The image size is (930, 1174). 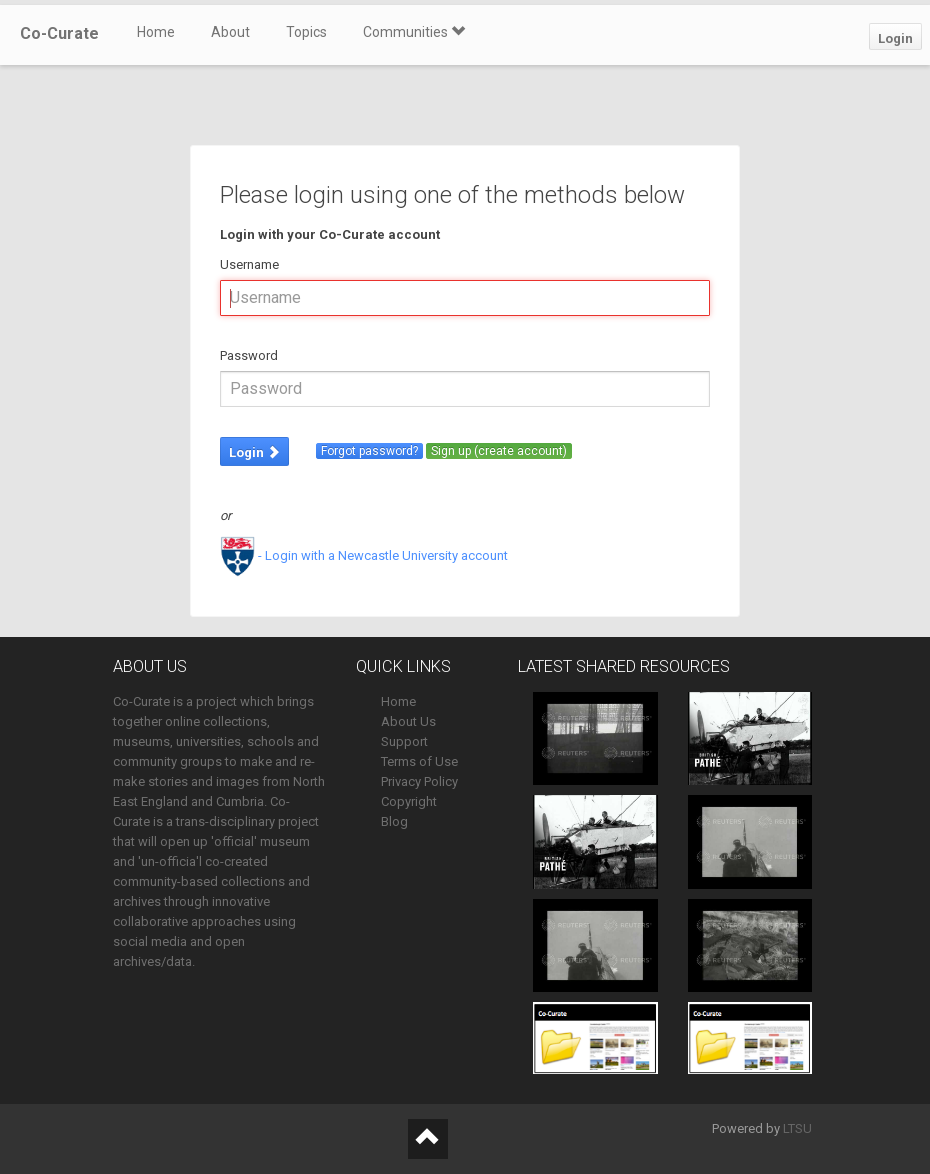 What do you see at coordinates (230, 32) in the screenshot?
I see `About` at bounding box center [230, 32].